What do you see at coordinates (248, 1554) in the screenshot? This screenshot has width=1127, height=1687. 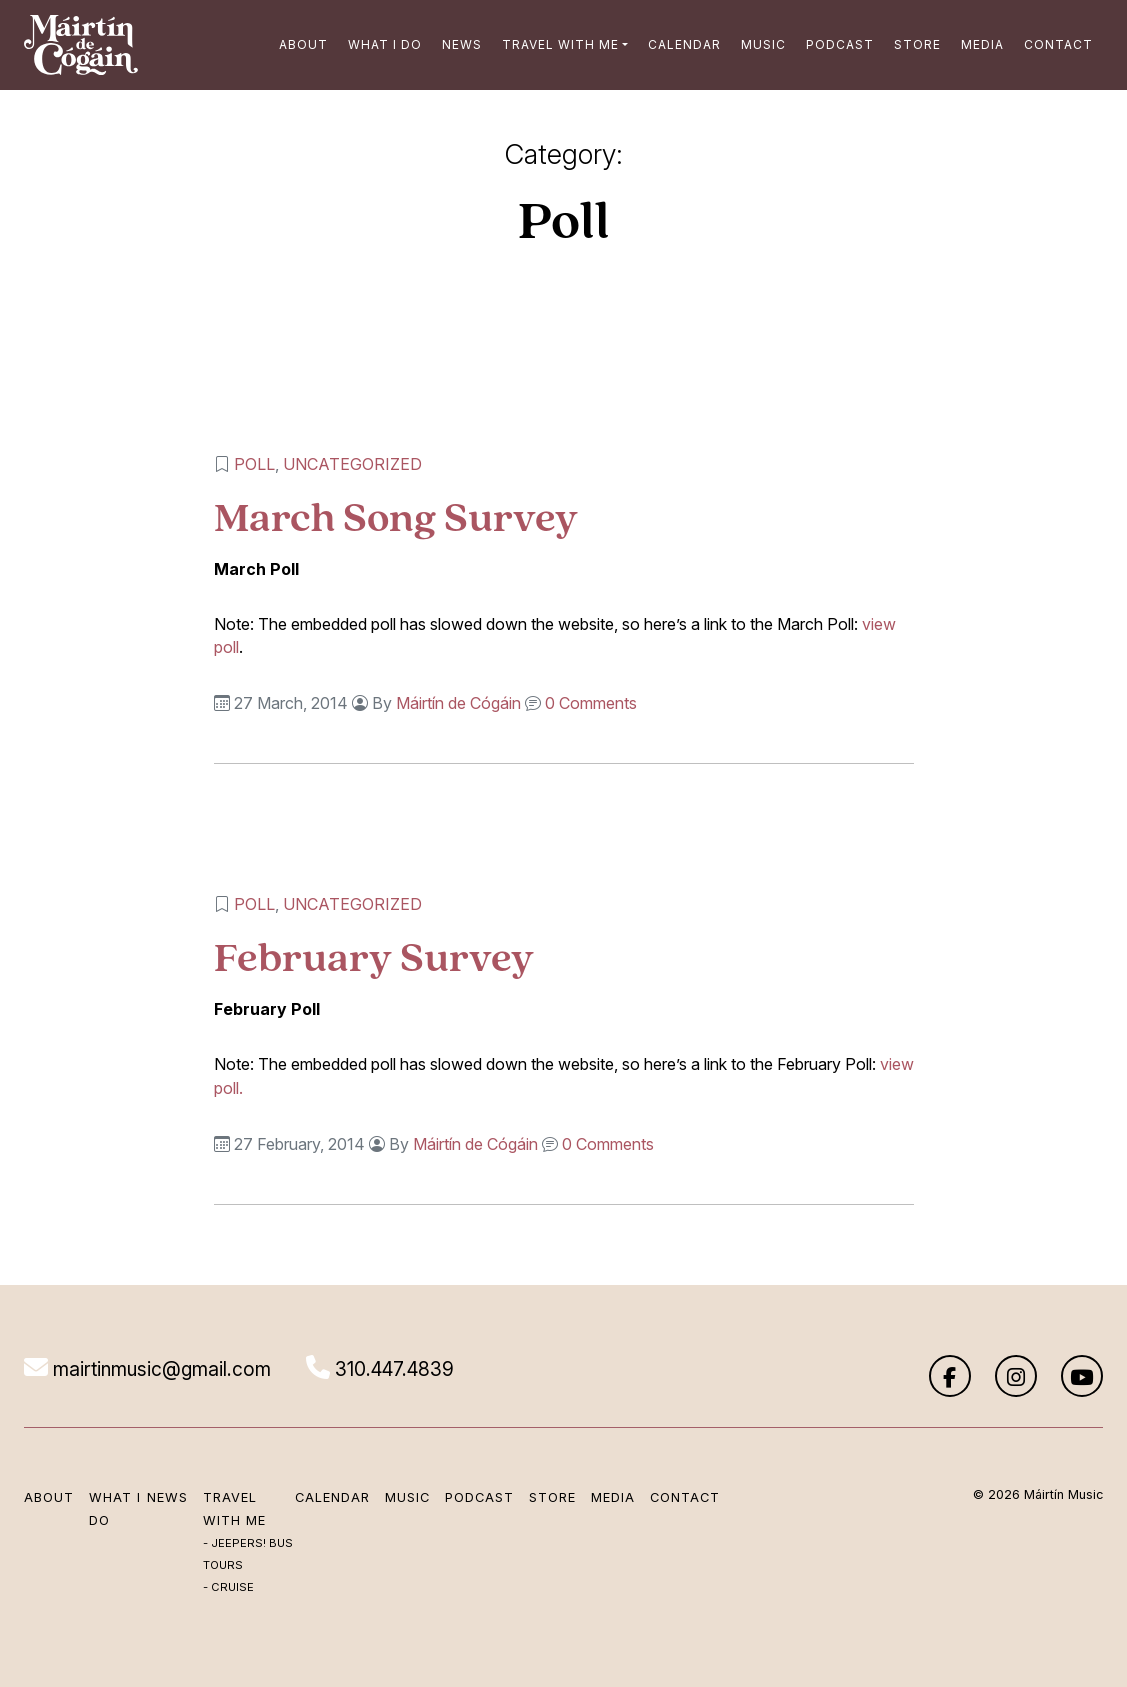 I see `Jeepers! Bus Tours` at bounding box center [248, 1554].